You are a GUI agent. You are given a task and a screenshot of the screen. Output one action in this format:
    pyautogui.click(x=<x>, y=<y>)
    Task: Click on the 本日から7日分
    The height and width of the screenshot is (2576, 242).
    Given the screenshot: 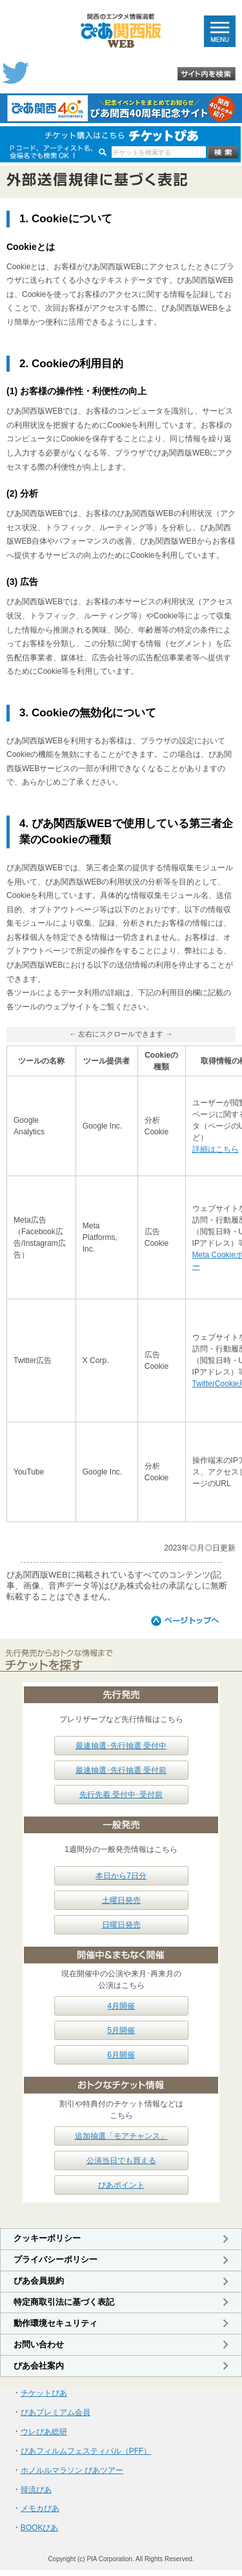 What is the action you would take?
    pyautogui.click(x=121, y=1875)
    